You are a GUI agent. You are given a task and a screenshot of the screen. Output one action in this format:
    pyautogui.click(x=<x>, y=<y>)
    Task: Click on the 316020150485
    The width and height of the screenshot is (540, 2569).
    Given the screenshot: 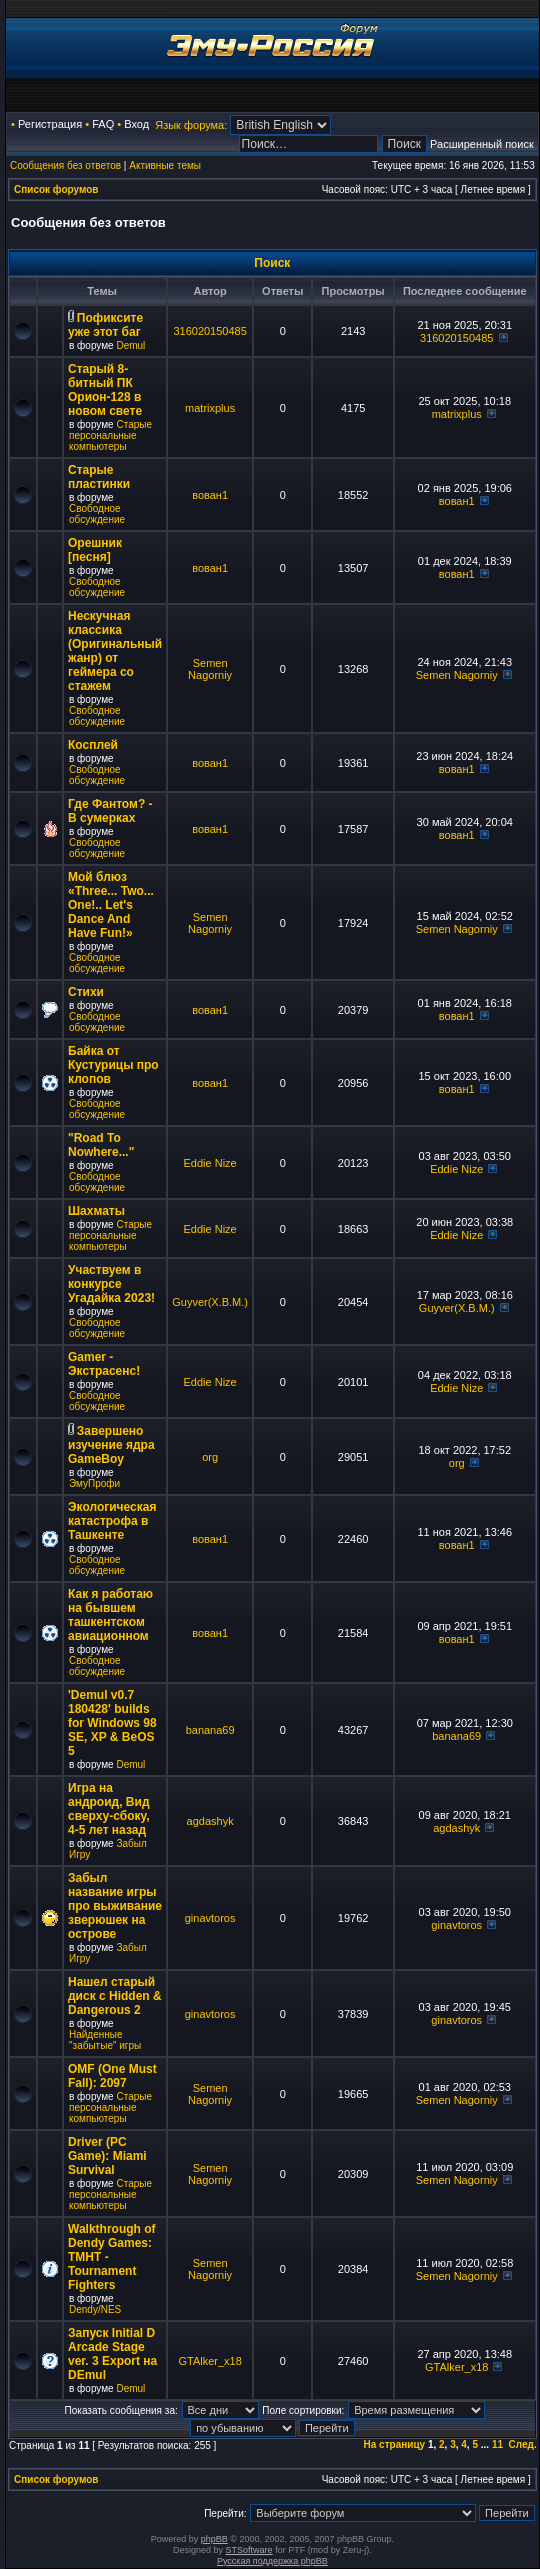 What is the action you would take?
    pyautogui.click(x=209, y=331)
    